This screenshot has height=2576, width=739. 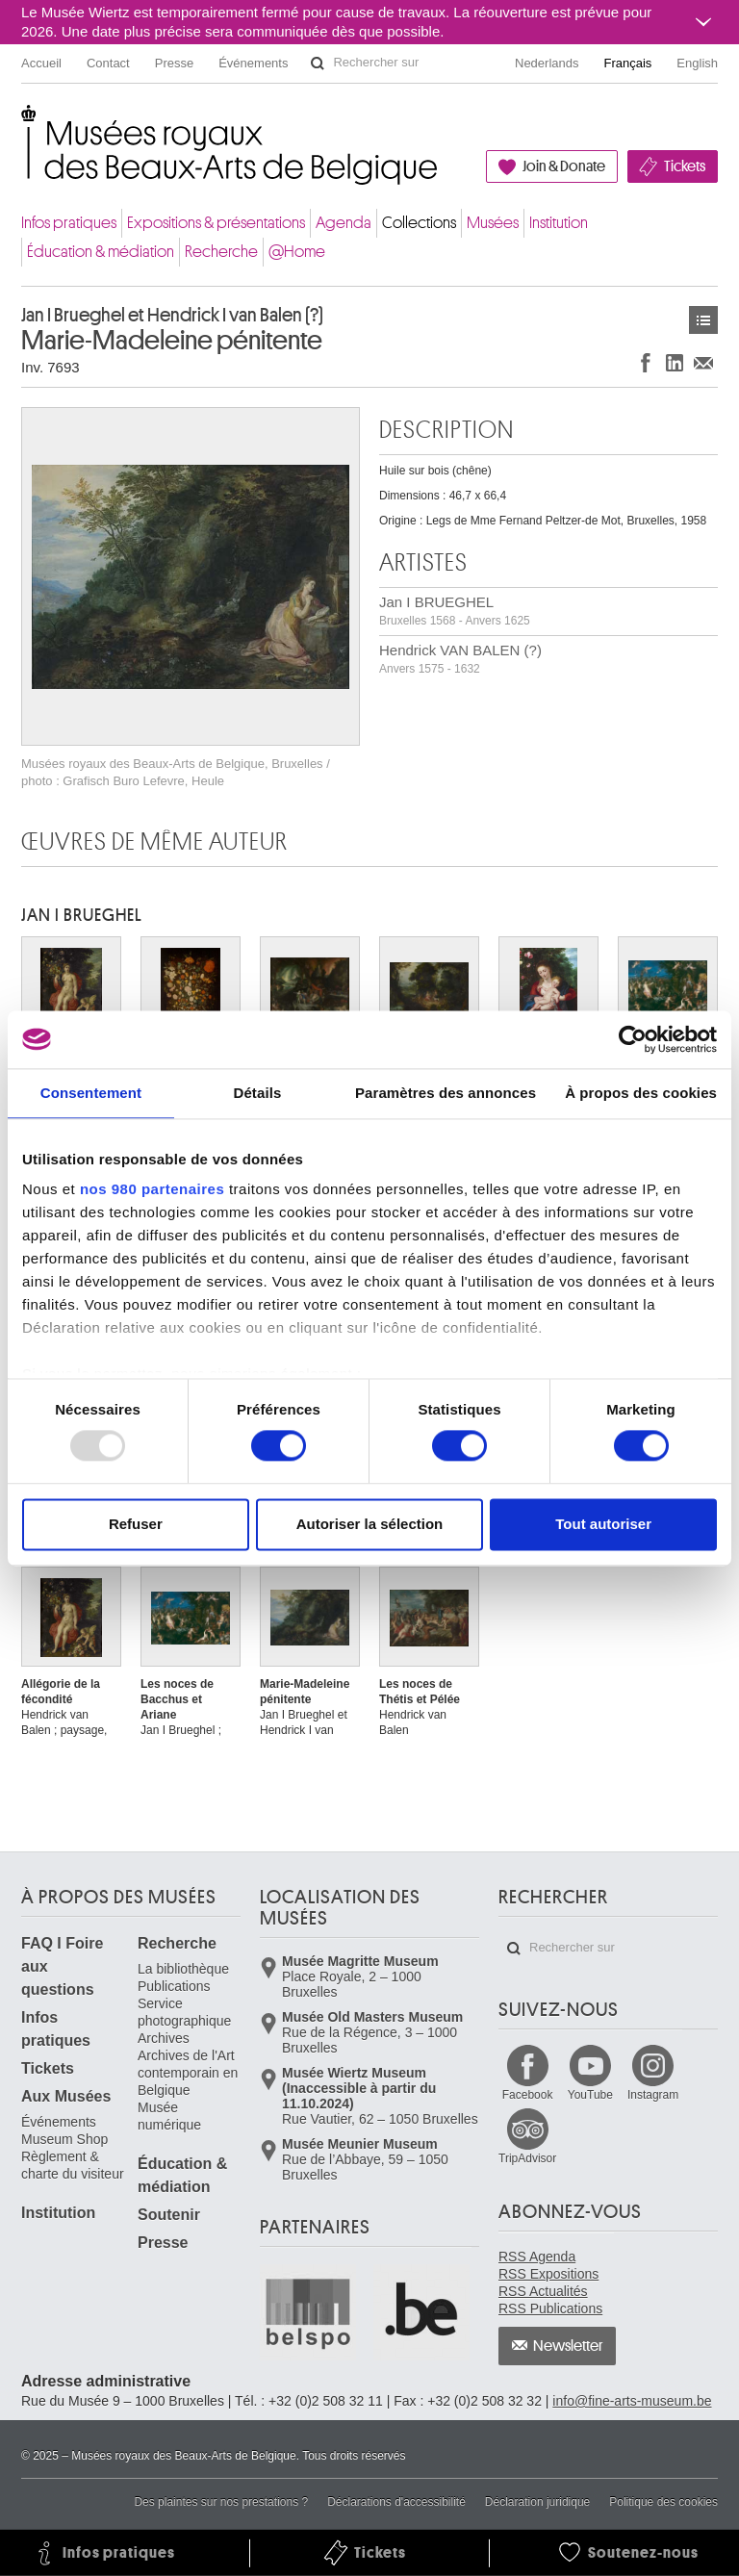 I want to click on RSS Actualités, so click(x=543, y=2291).